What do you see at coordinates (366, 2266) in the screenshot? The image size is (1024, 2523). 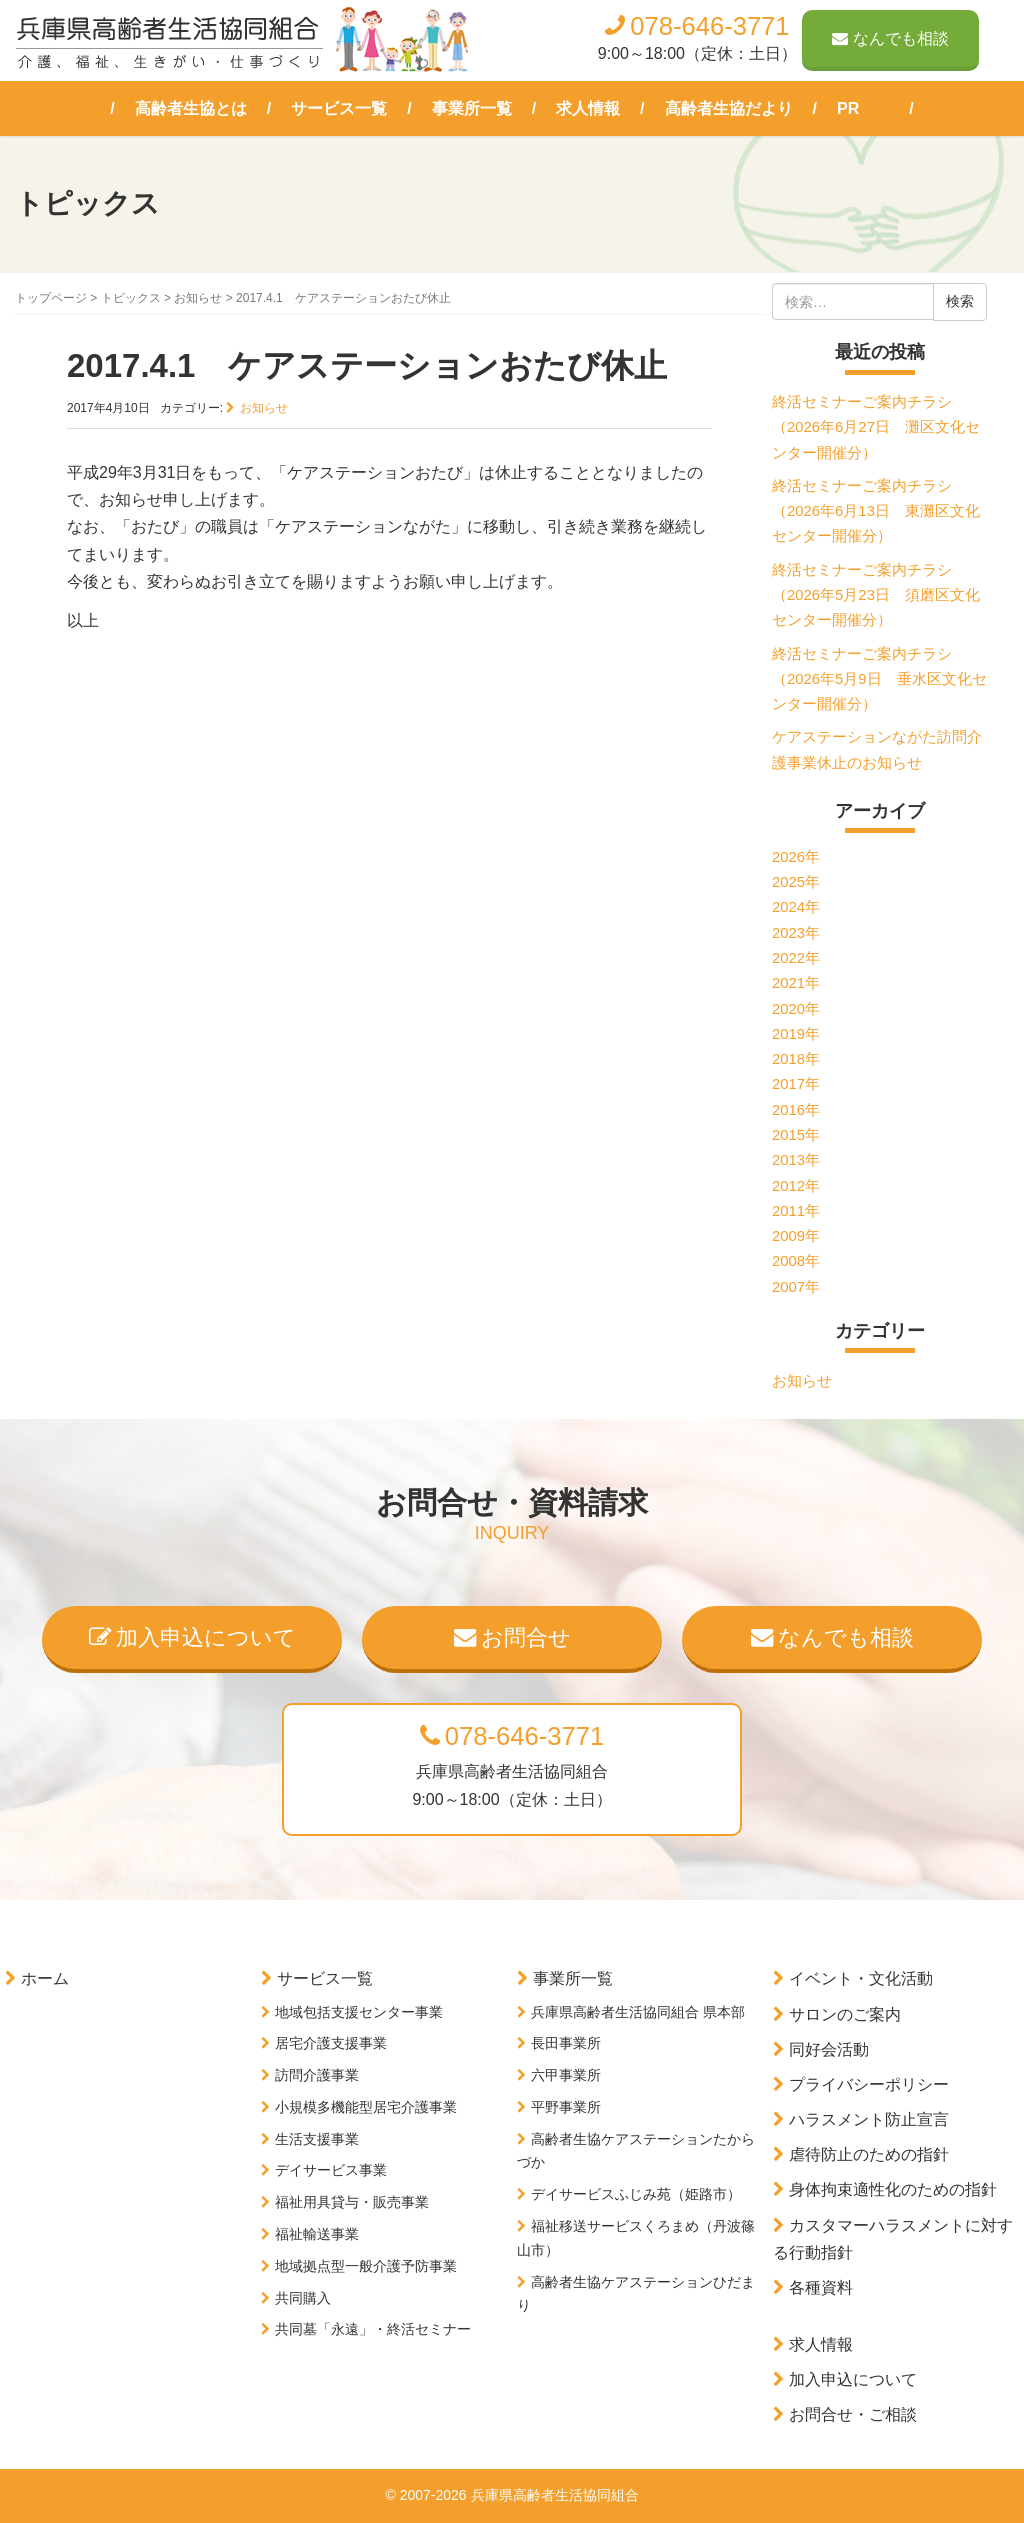 I see `地域拠点型一般介護予防事業` at bounding box center [366, 2266].